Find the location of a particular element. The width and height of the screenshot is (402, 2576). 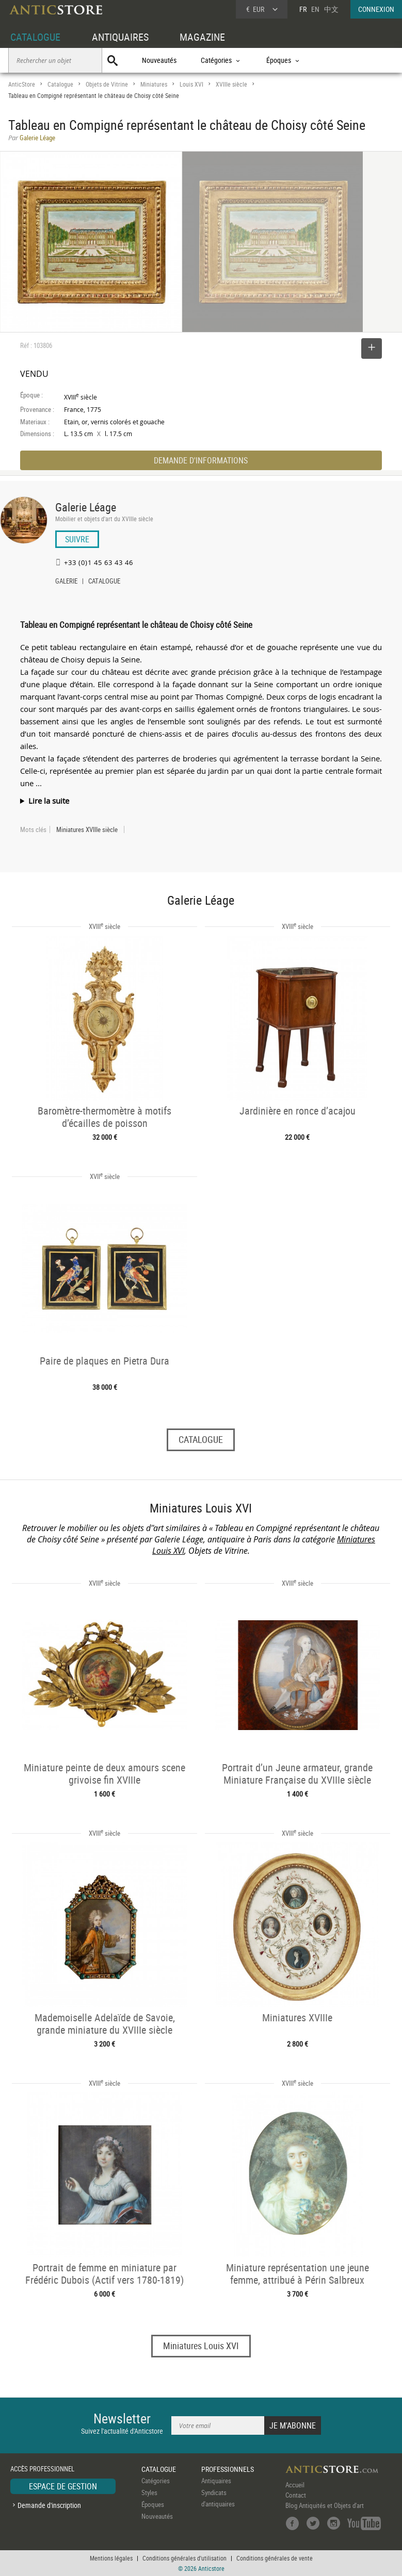

GALERIE is located at coordinates (66, 582).